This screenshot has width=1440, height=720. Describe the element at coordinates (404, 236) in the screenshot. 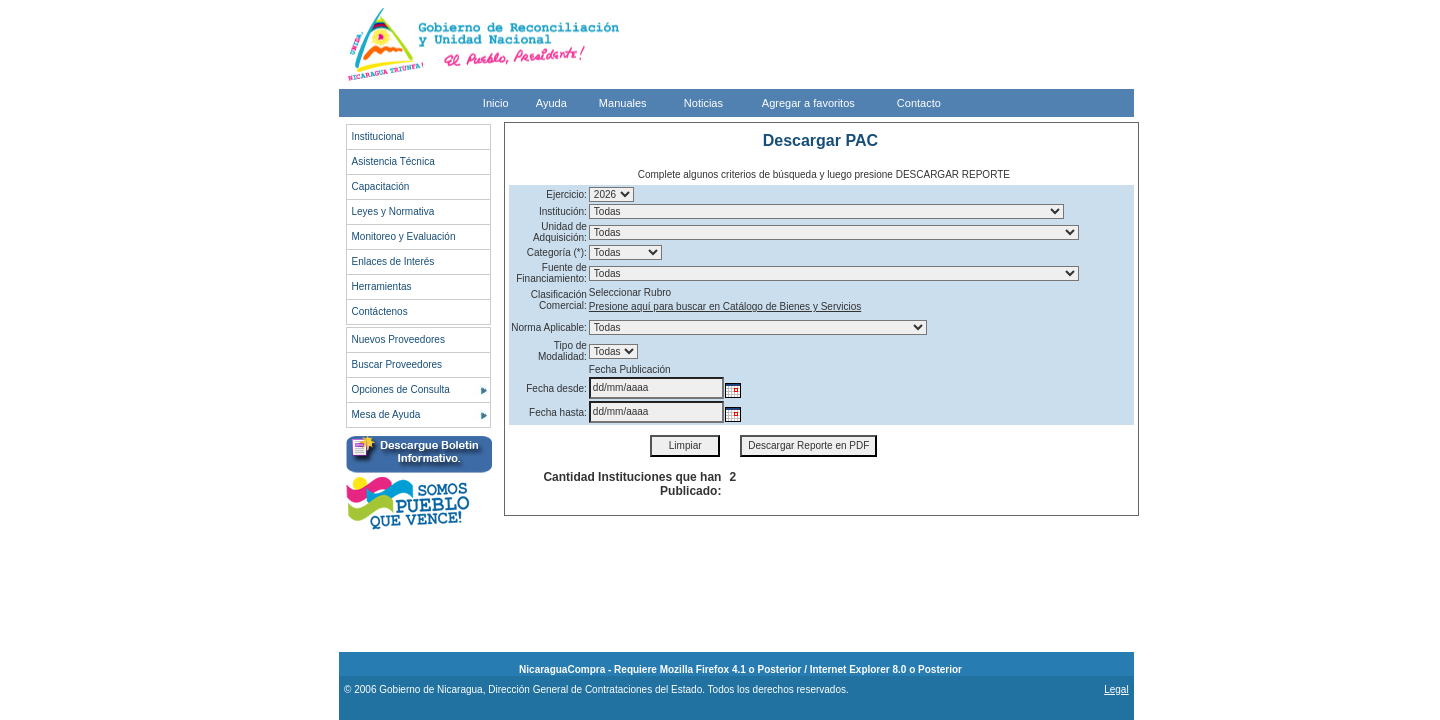

I see `Monitoreo y Evaluación` at that location.